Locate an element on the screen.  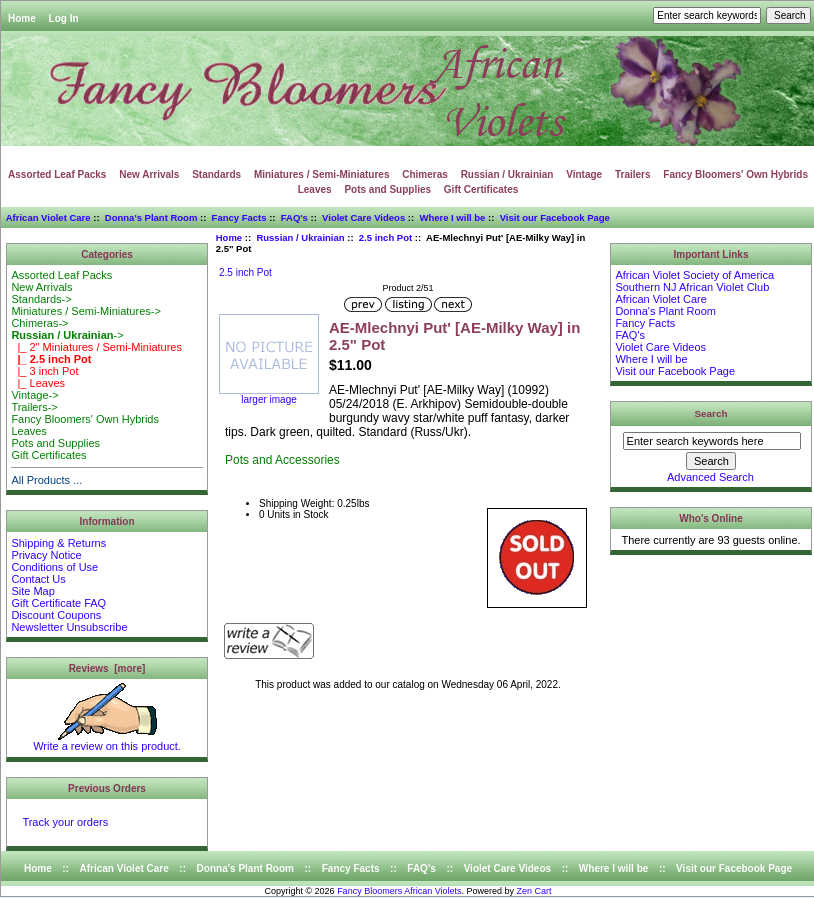
Chimeras is located at coordinates (425, 174).